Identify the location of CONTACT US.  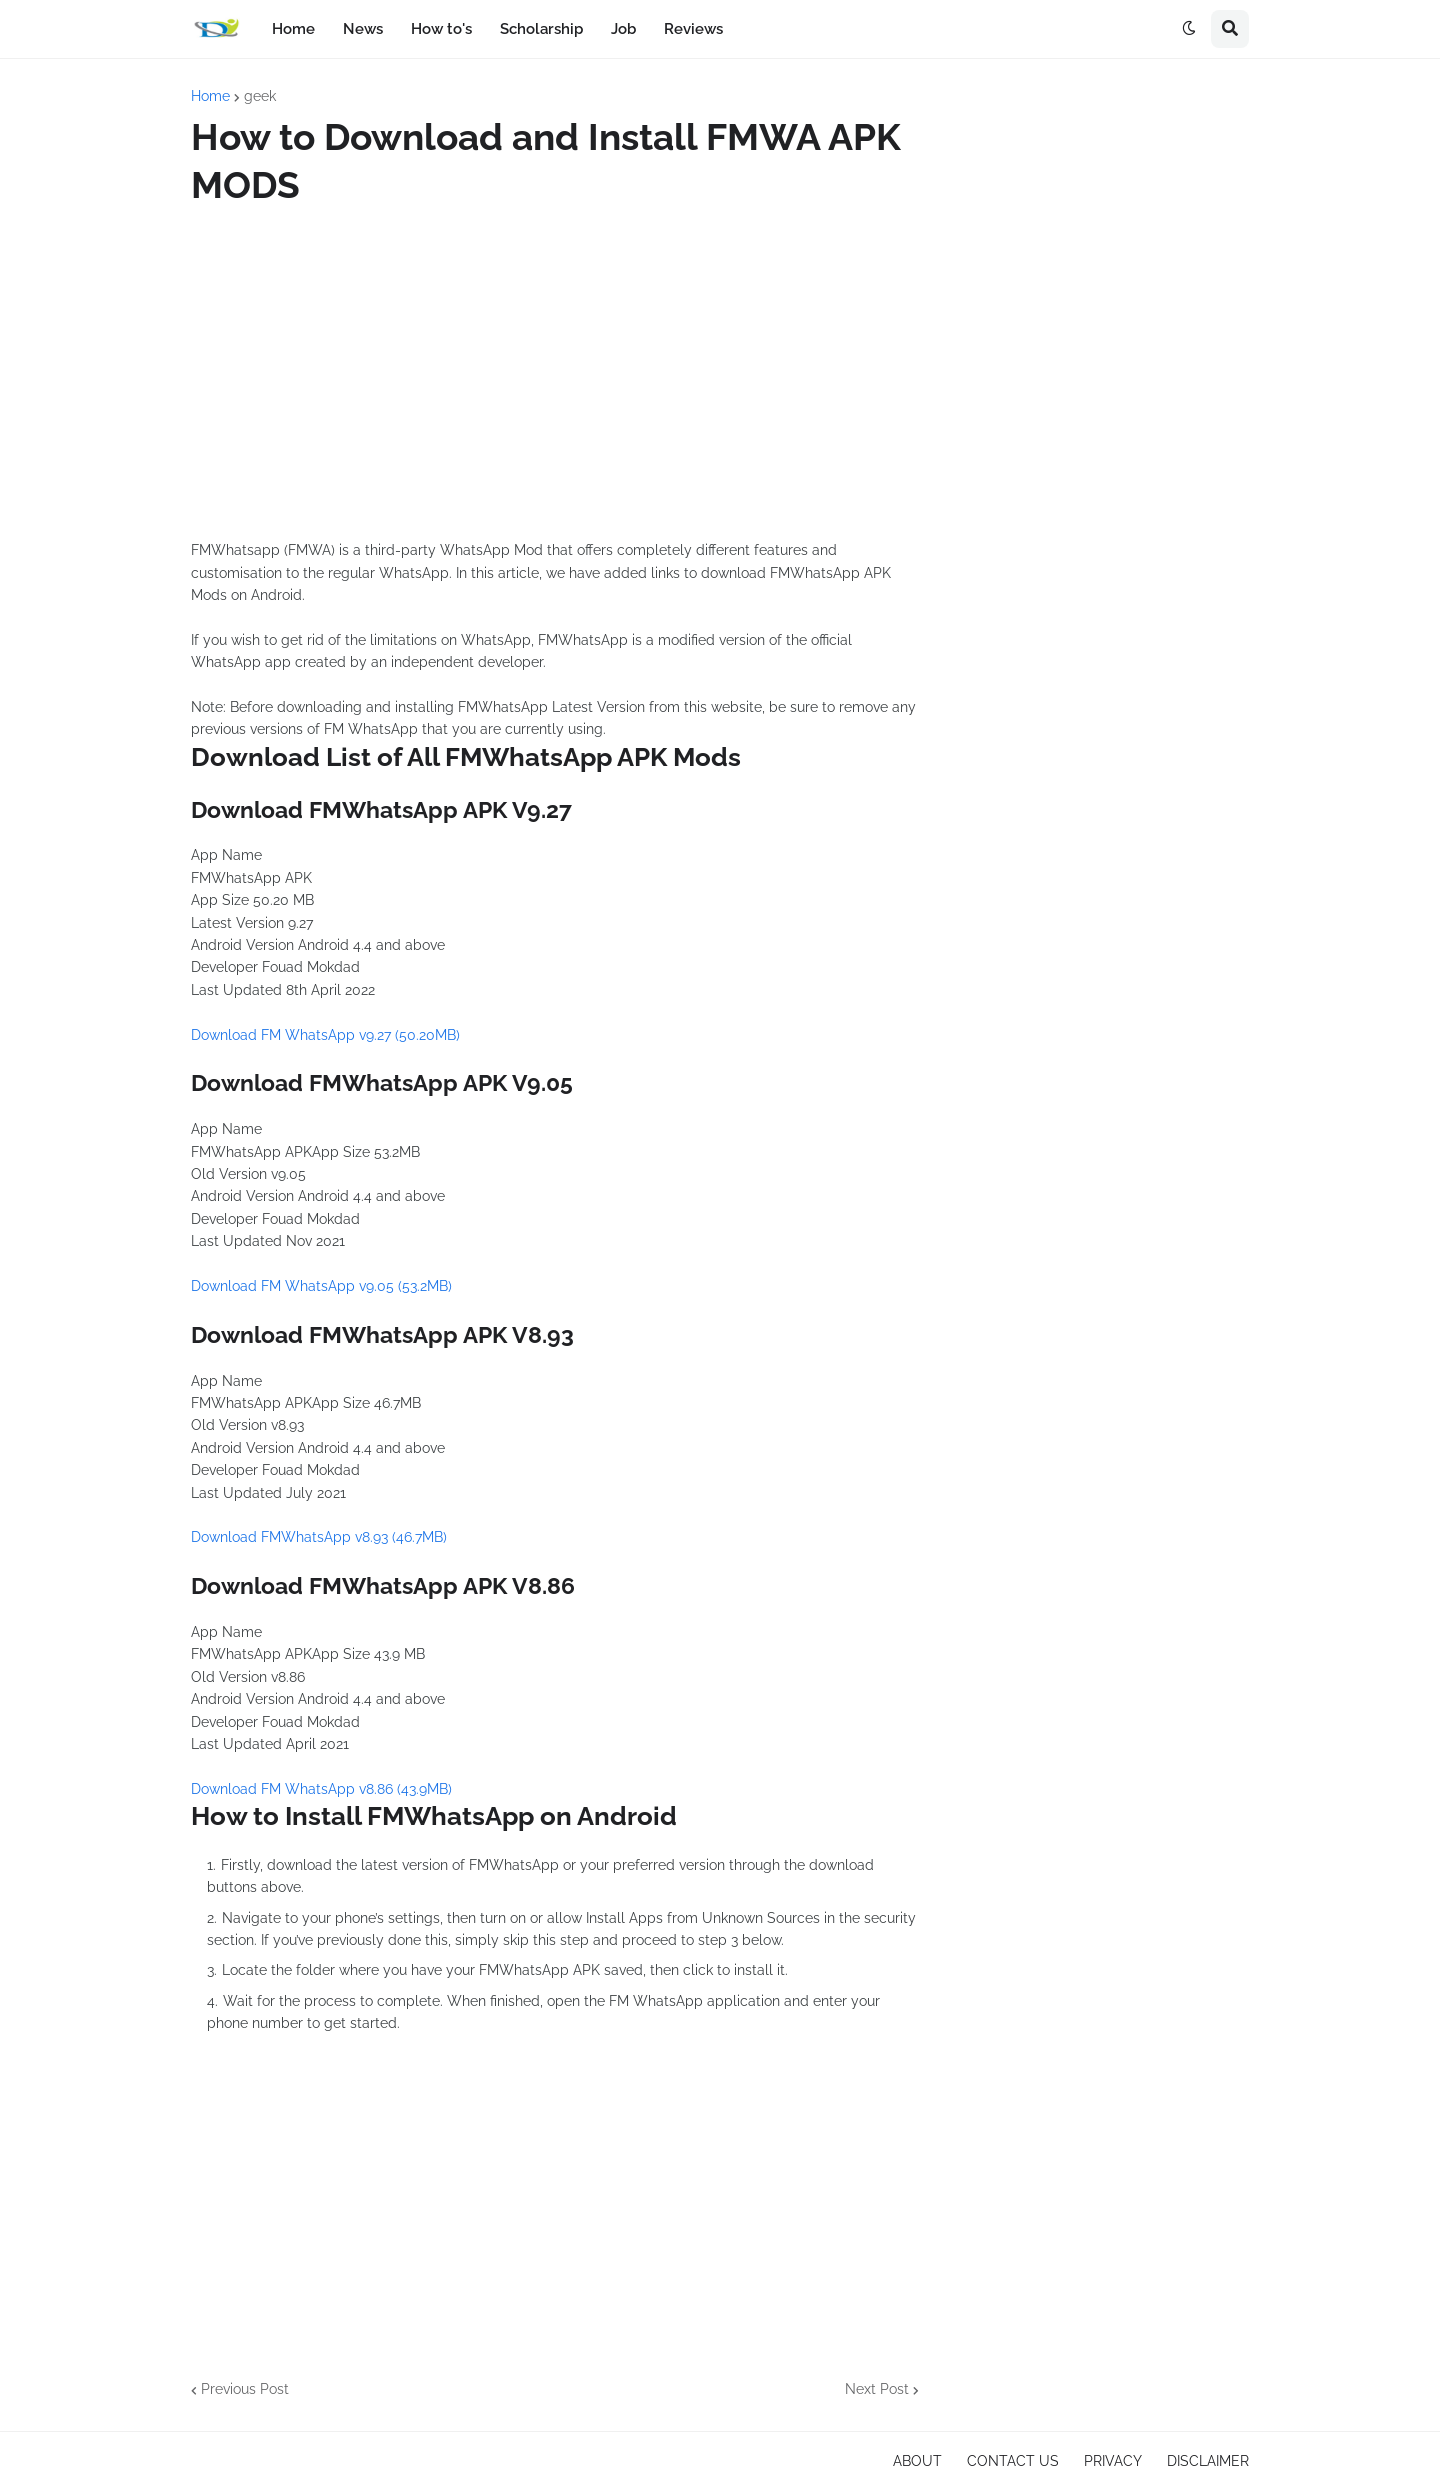
(1013, 2461).